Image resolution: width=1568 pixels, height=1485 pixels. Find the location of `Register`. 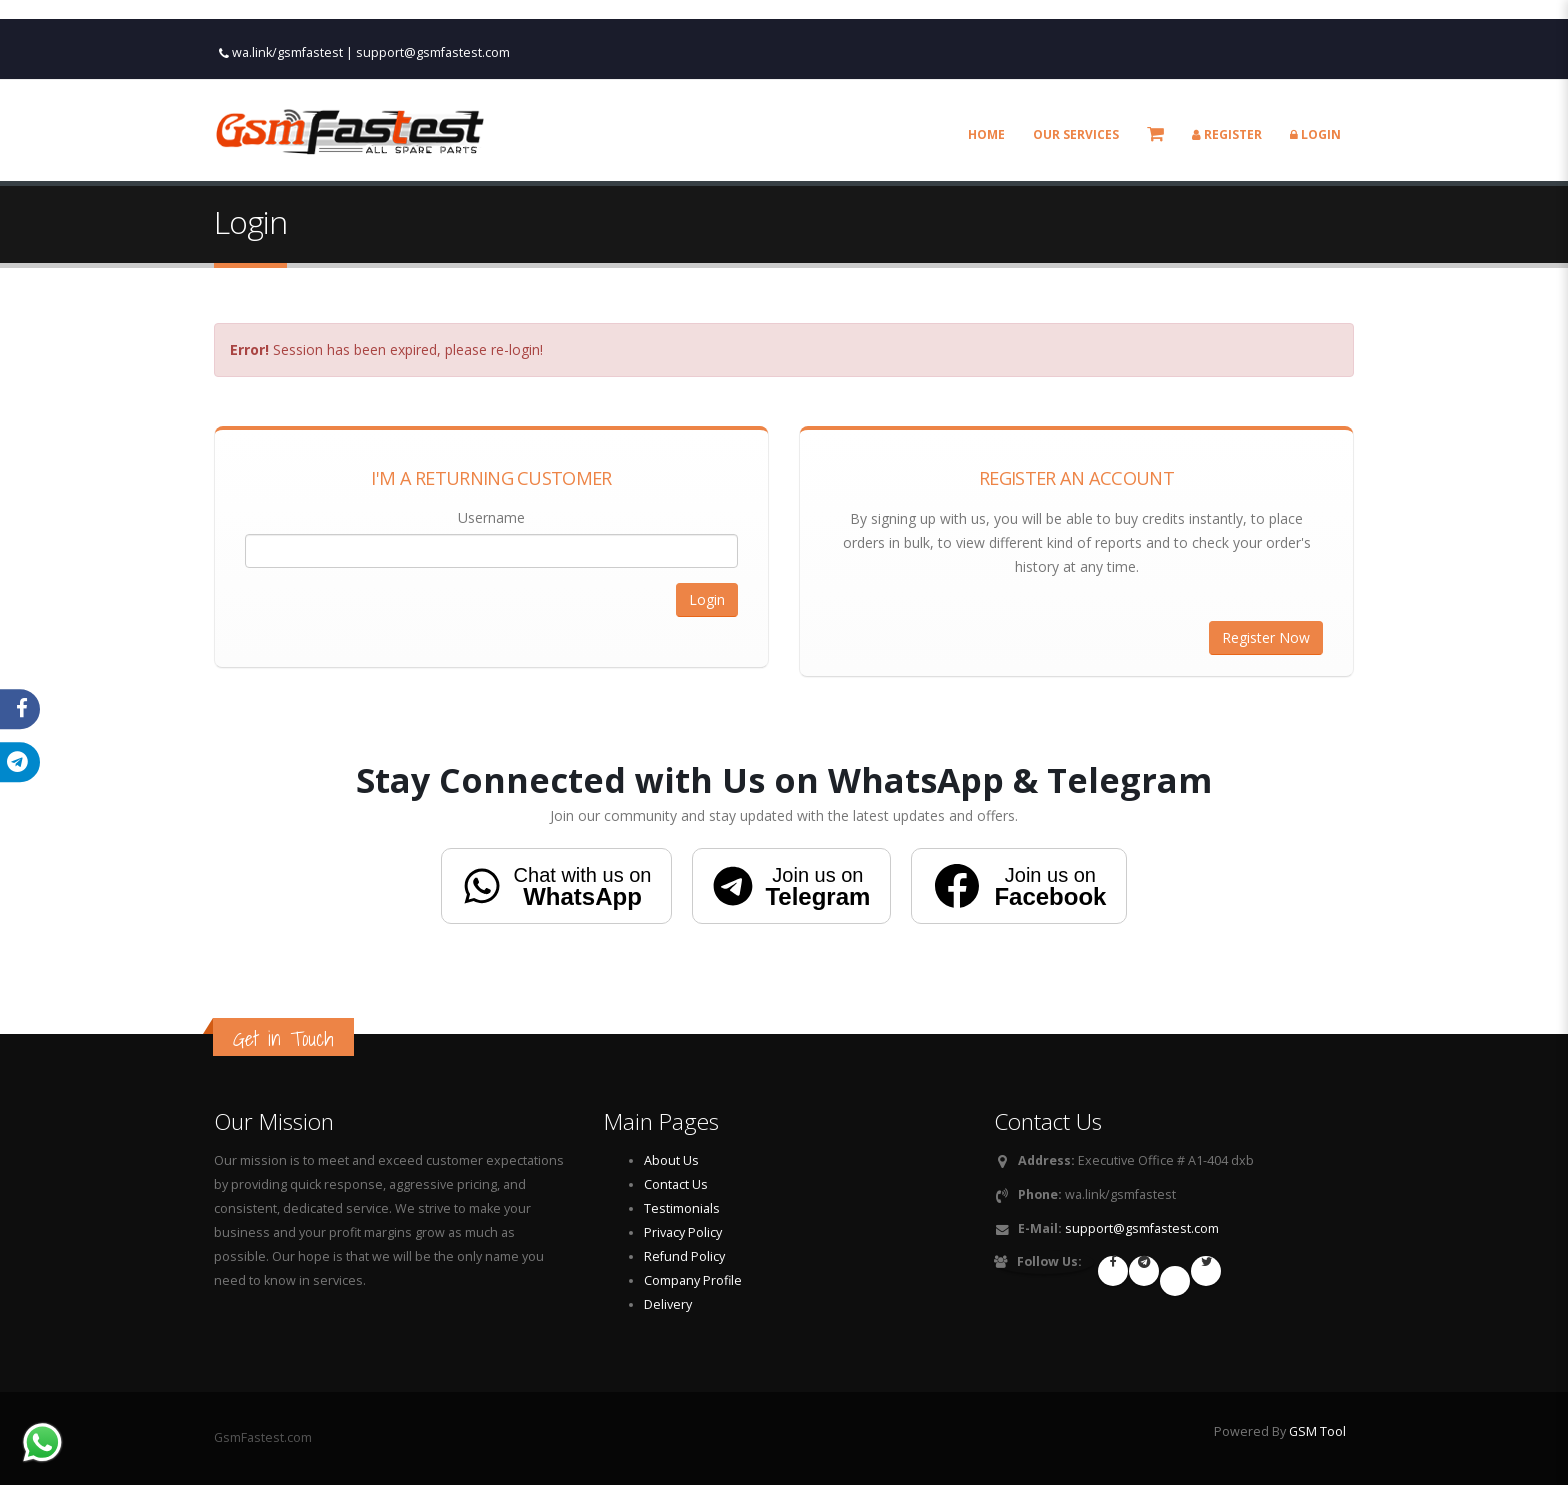

Register is located at coordinates (1227, 112).